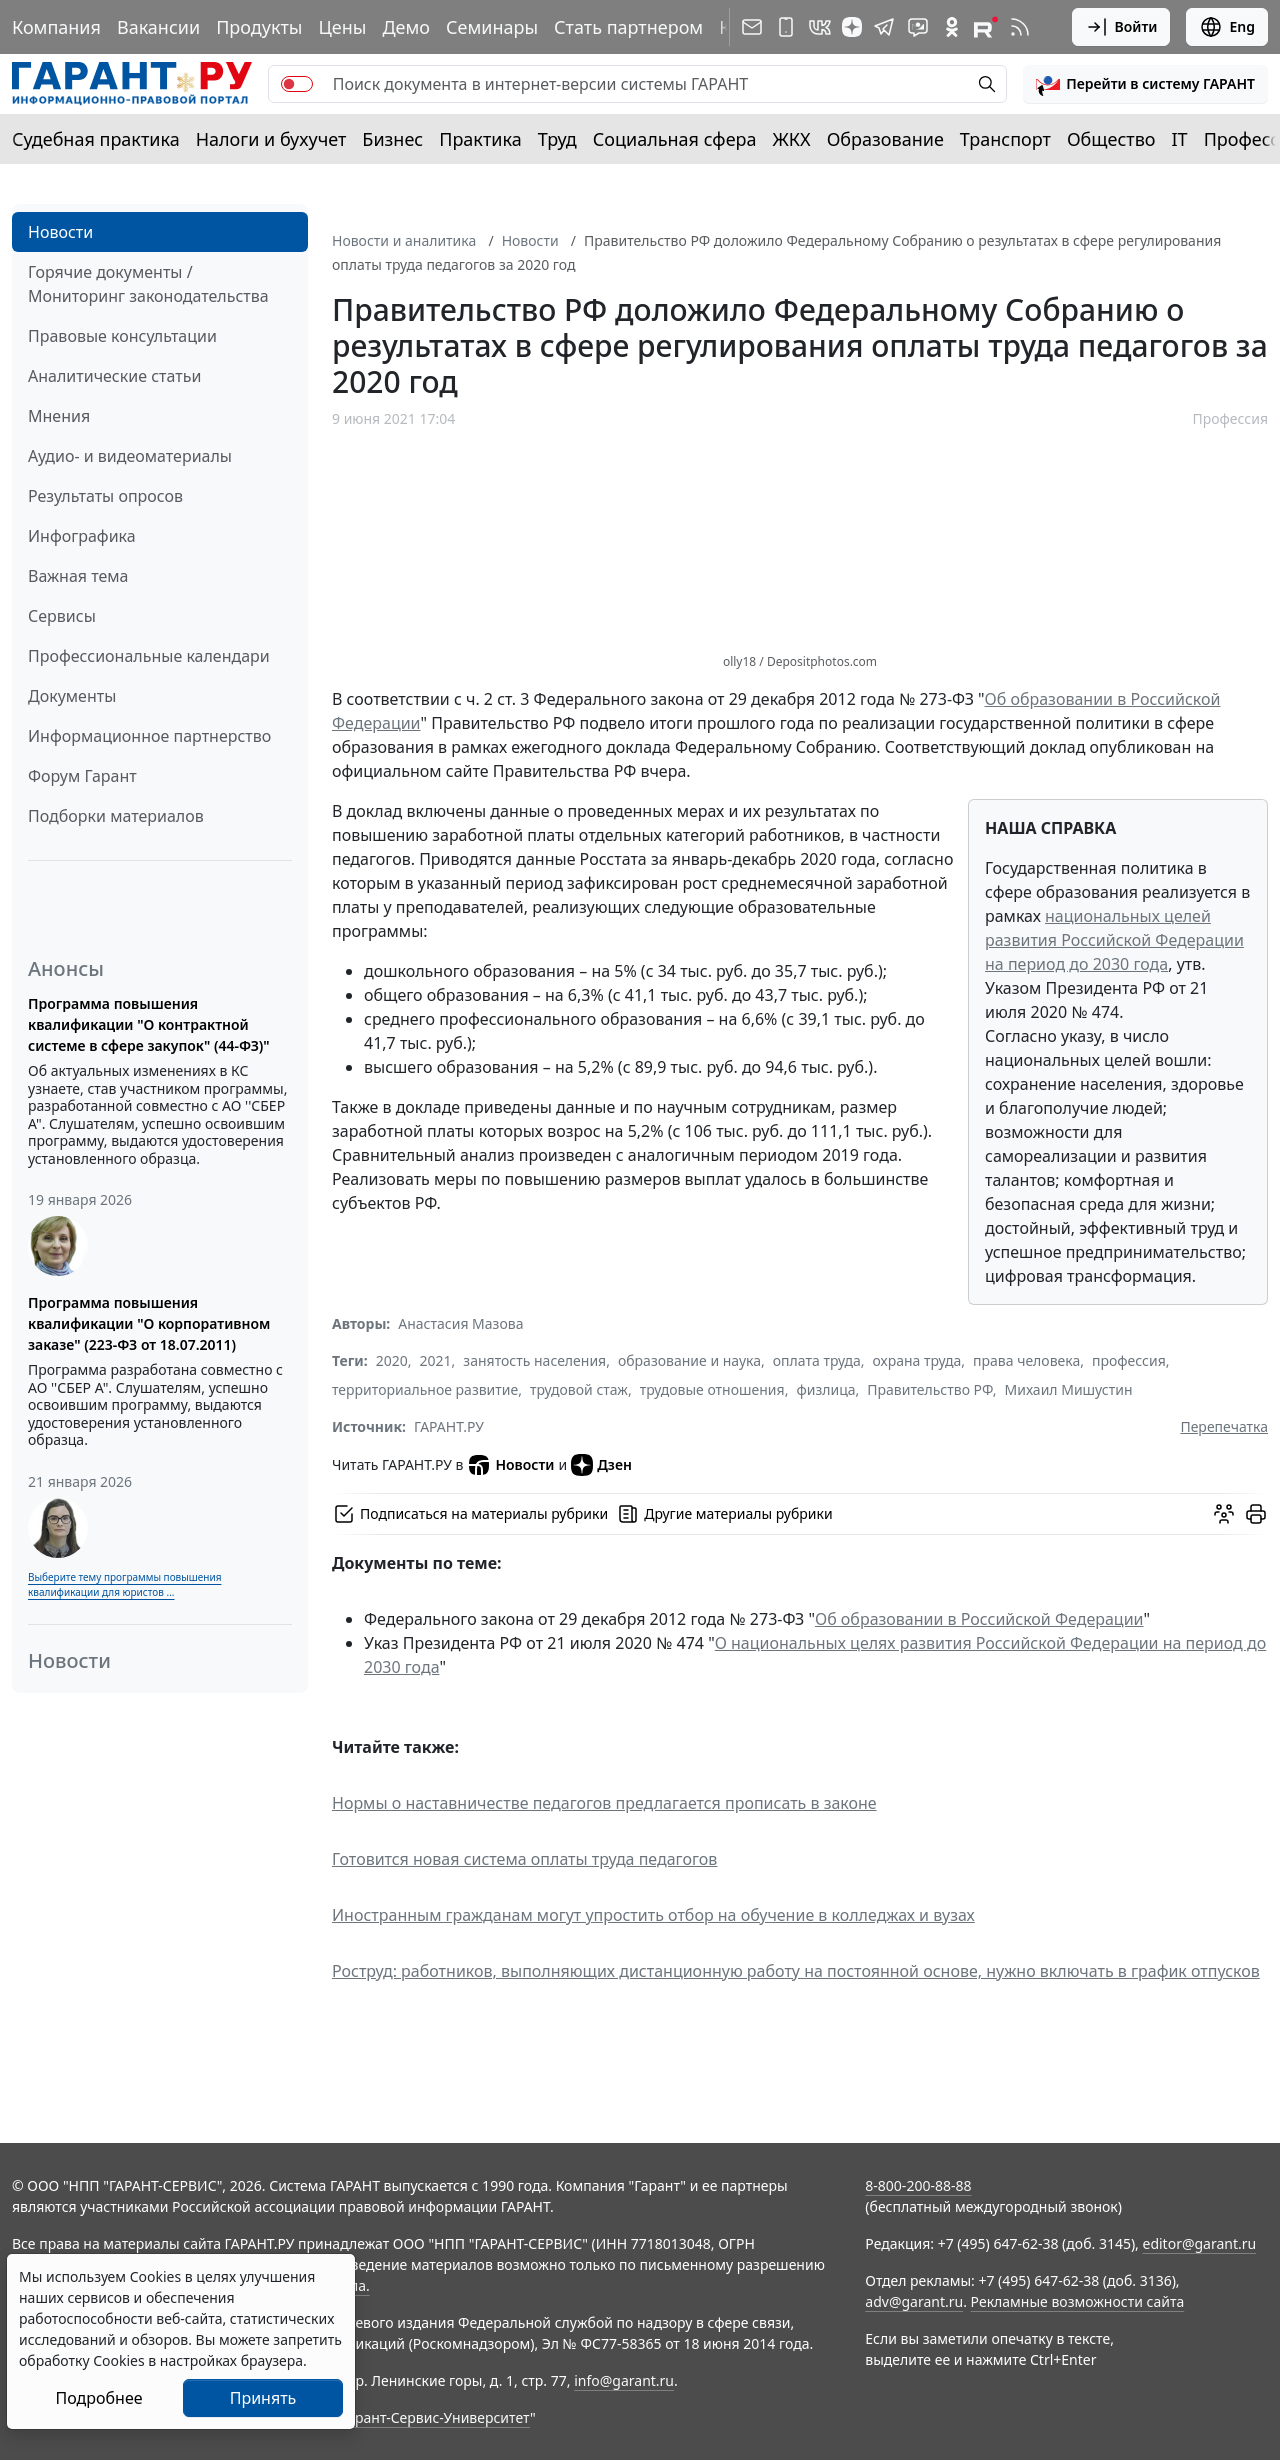 The image size is (1280, 2460). I want to click on [ГАРАНТ для мобильных устройств], so click(786, 27).